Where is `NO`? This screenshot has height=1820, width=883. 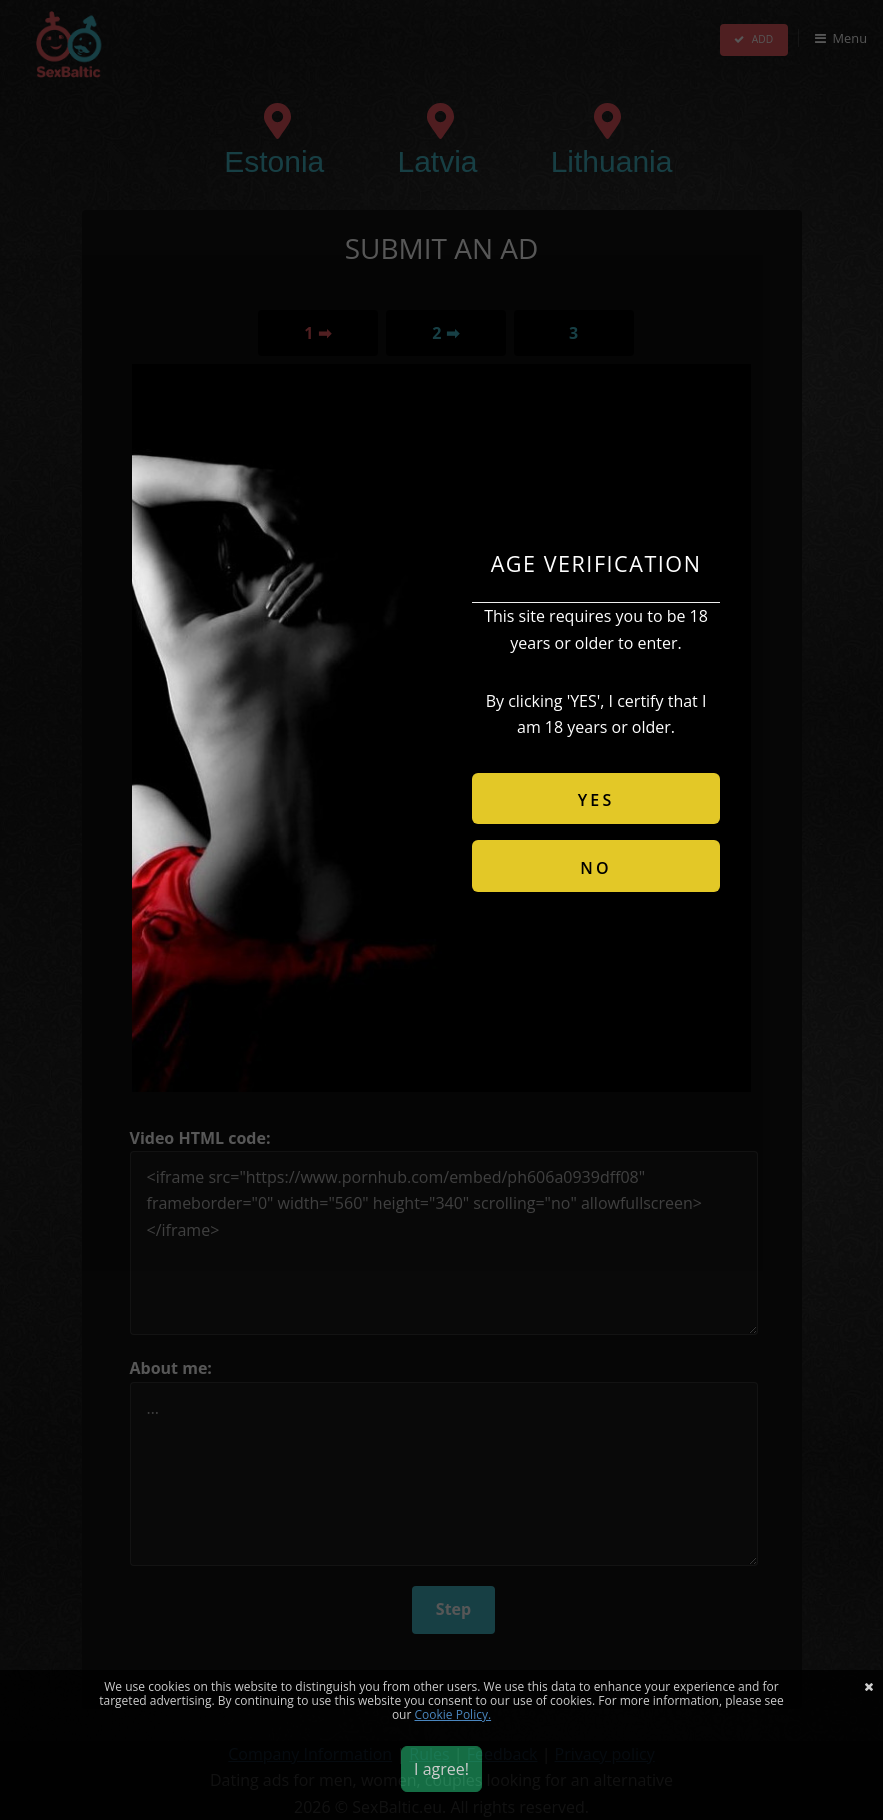 NO is located at coordinates (596, 868).